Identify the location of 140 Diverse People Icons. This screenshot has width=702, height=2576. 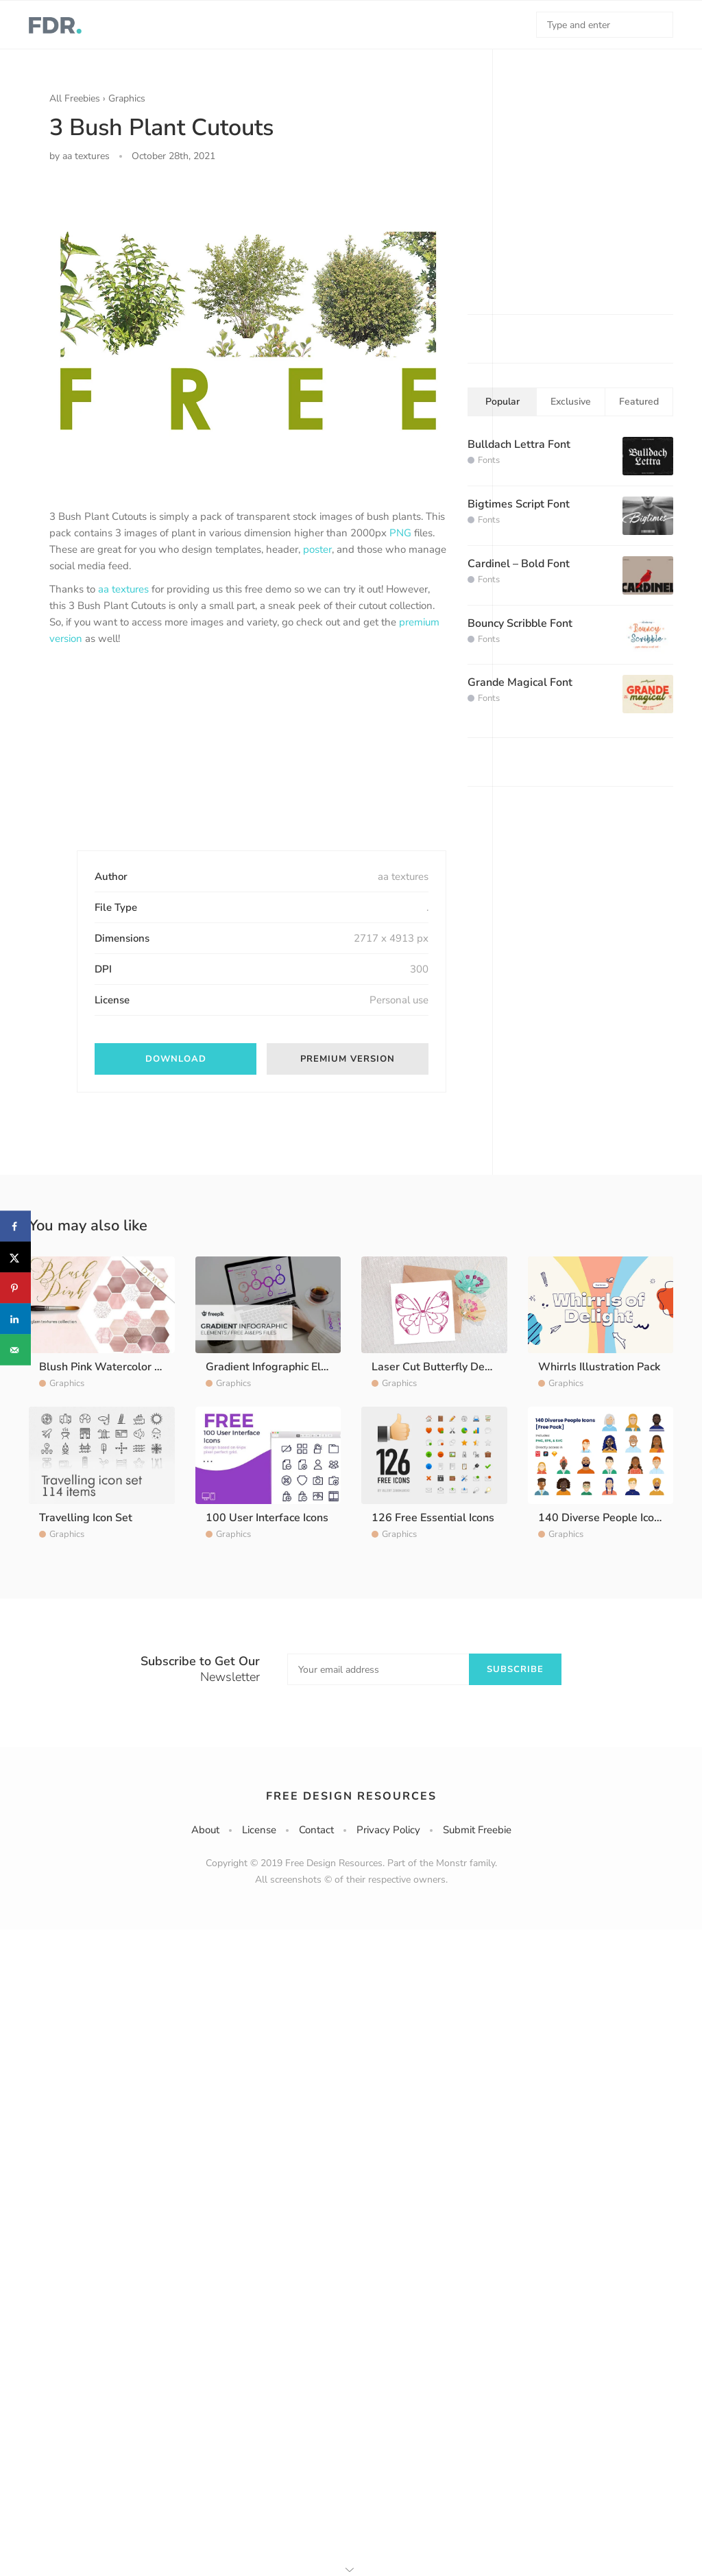
(602, 1517).